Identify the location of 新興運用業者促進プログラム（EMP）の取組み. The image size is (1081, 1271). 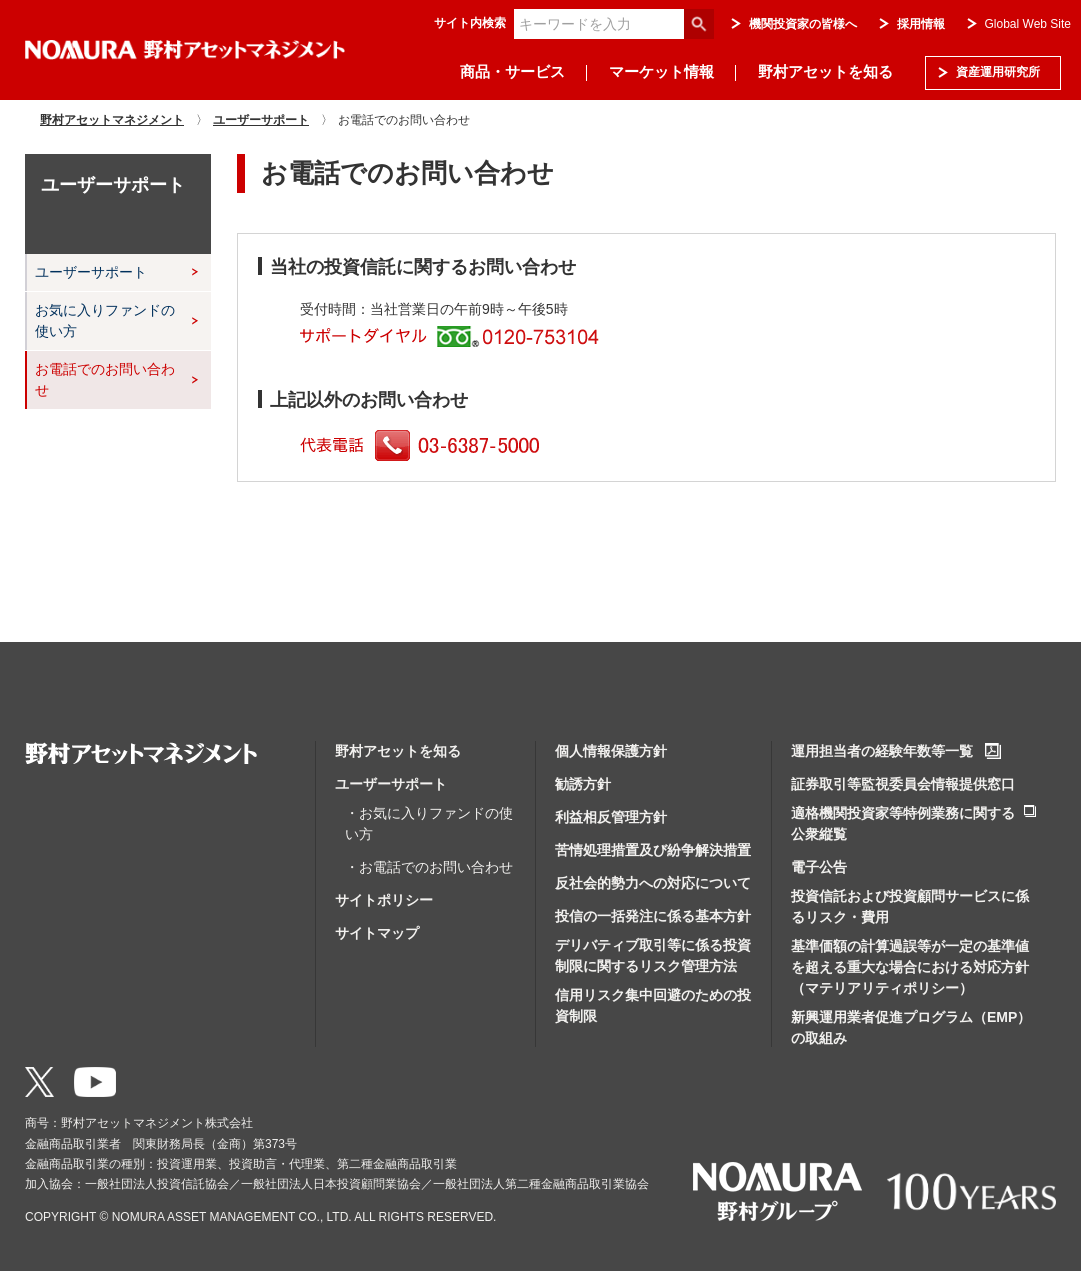
(911, 1027).